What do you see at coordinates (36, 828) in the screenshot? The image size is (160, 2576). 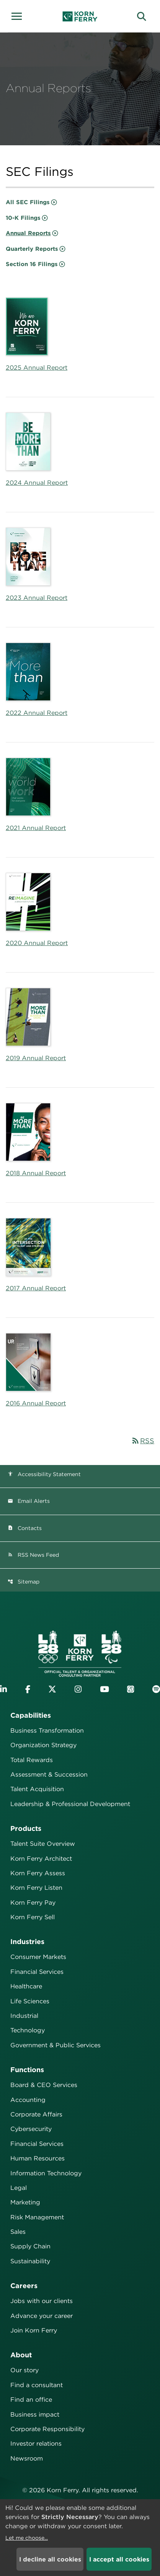 I see `2021 Annual Report` at bounding box center [36, 828].